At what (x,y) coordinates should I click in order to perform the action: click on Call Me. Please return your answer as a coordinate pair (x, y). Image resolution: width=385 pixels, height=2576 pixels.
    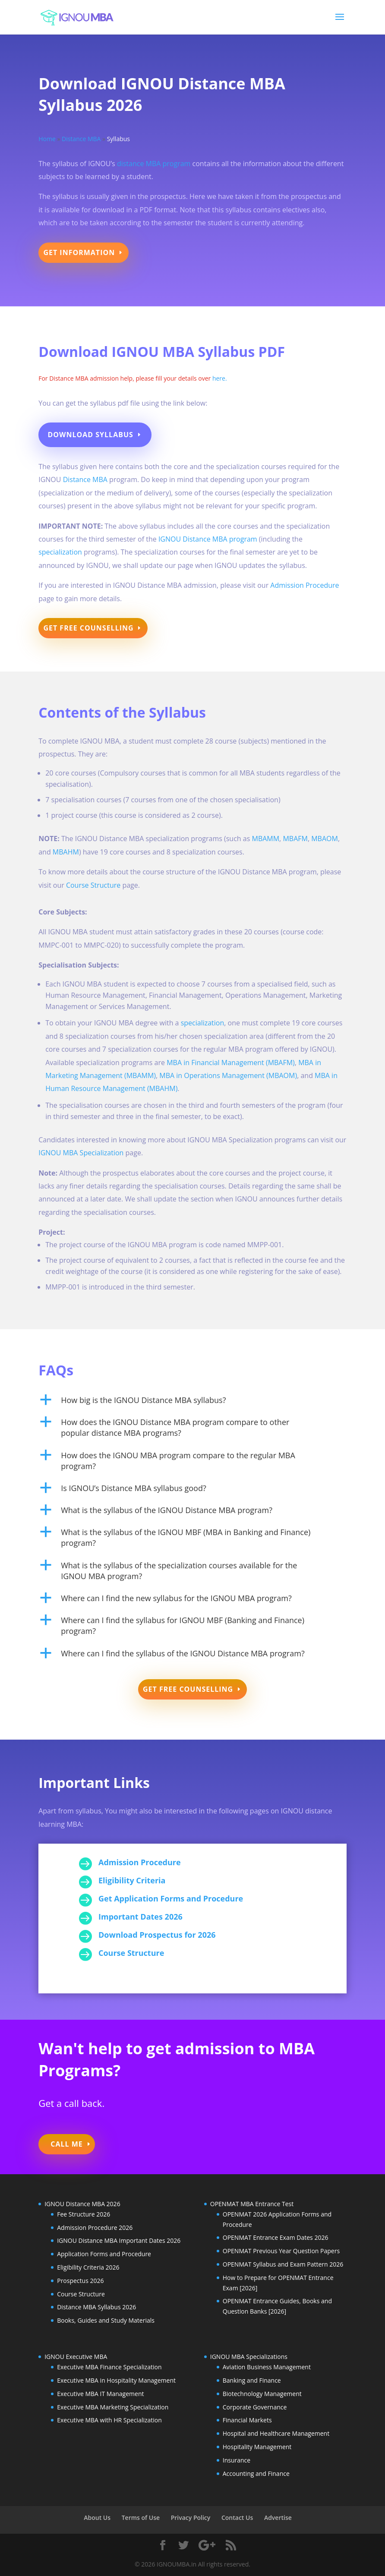
    Looking at the image, I should click on (66, 2144).